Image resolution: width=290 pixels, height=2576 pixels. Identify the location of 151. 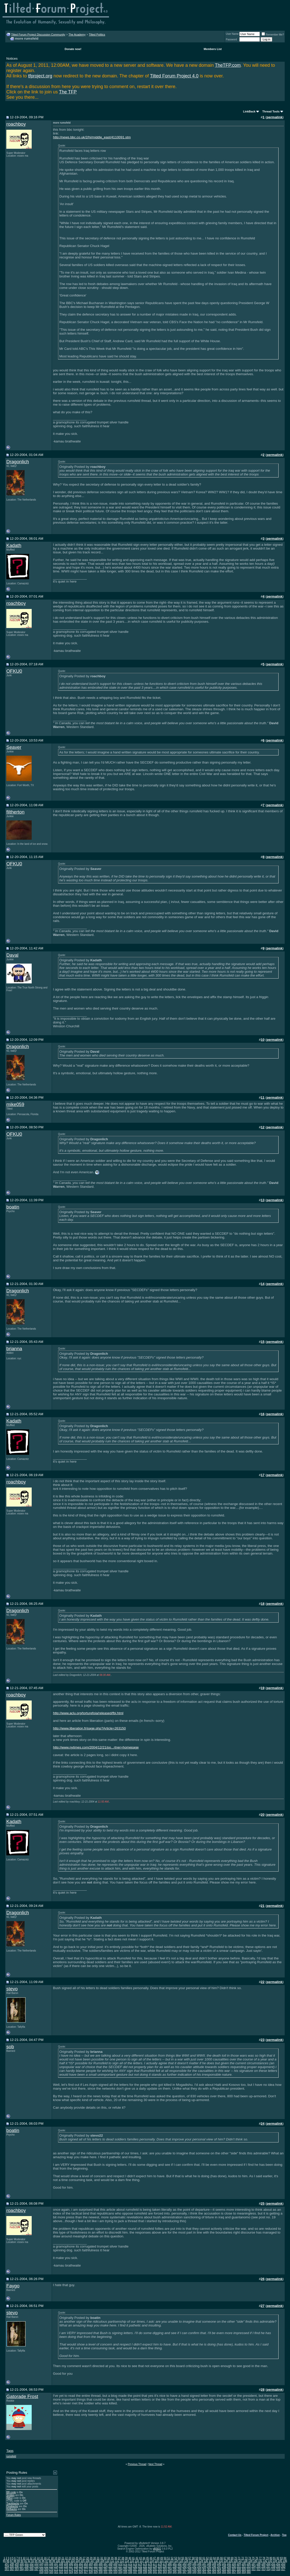
(26, 2563).